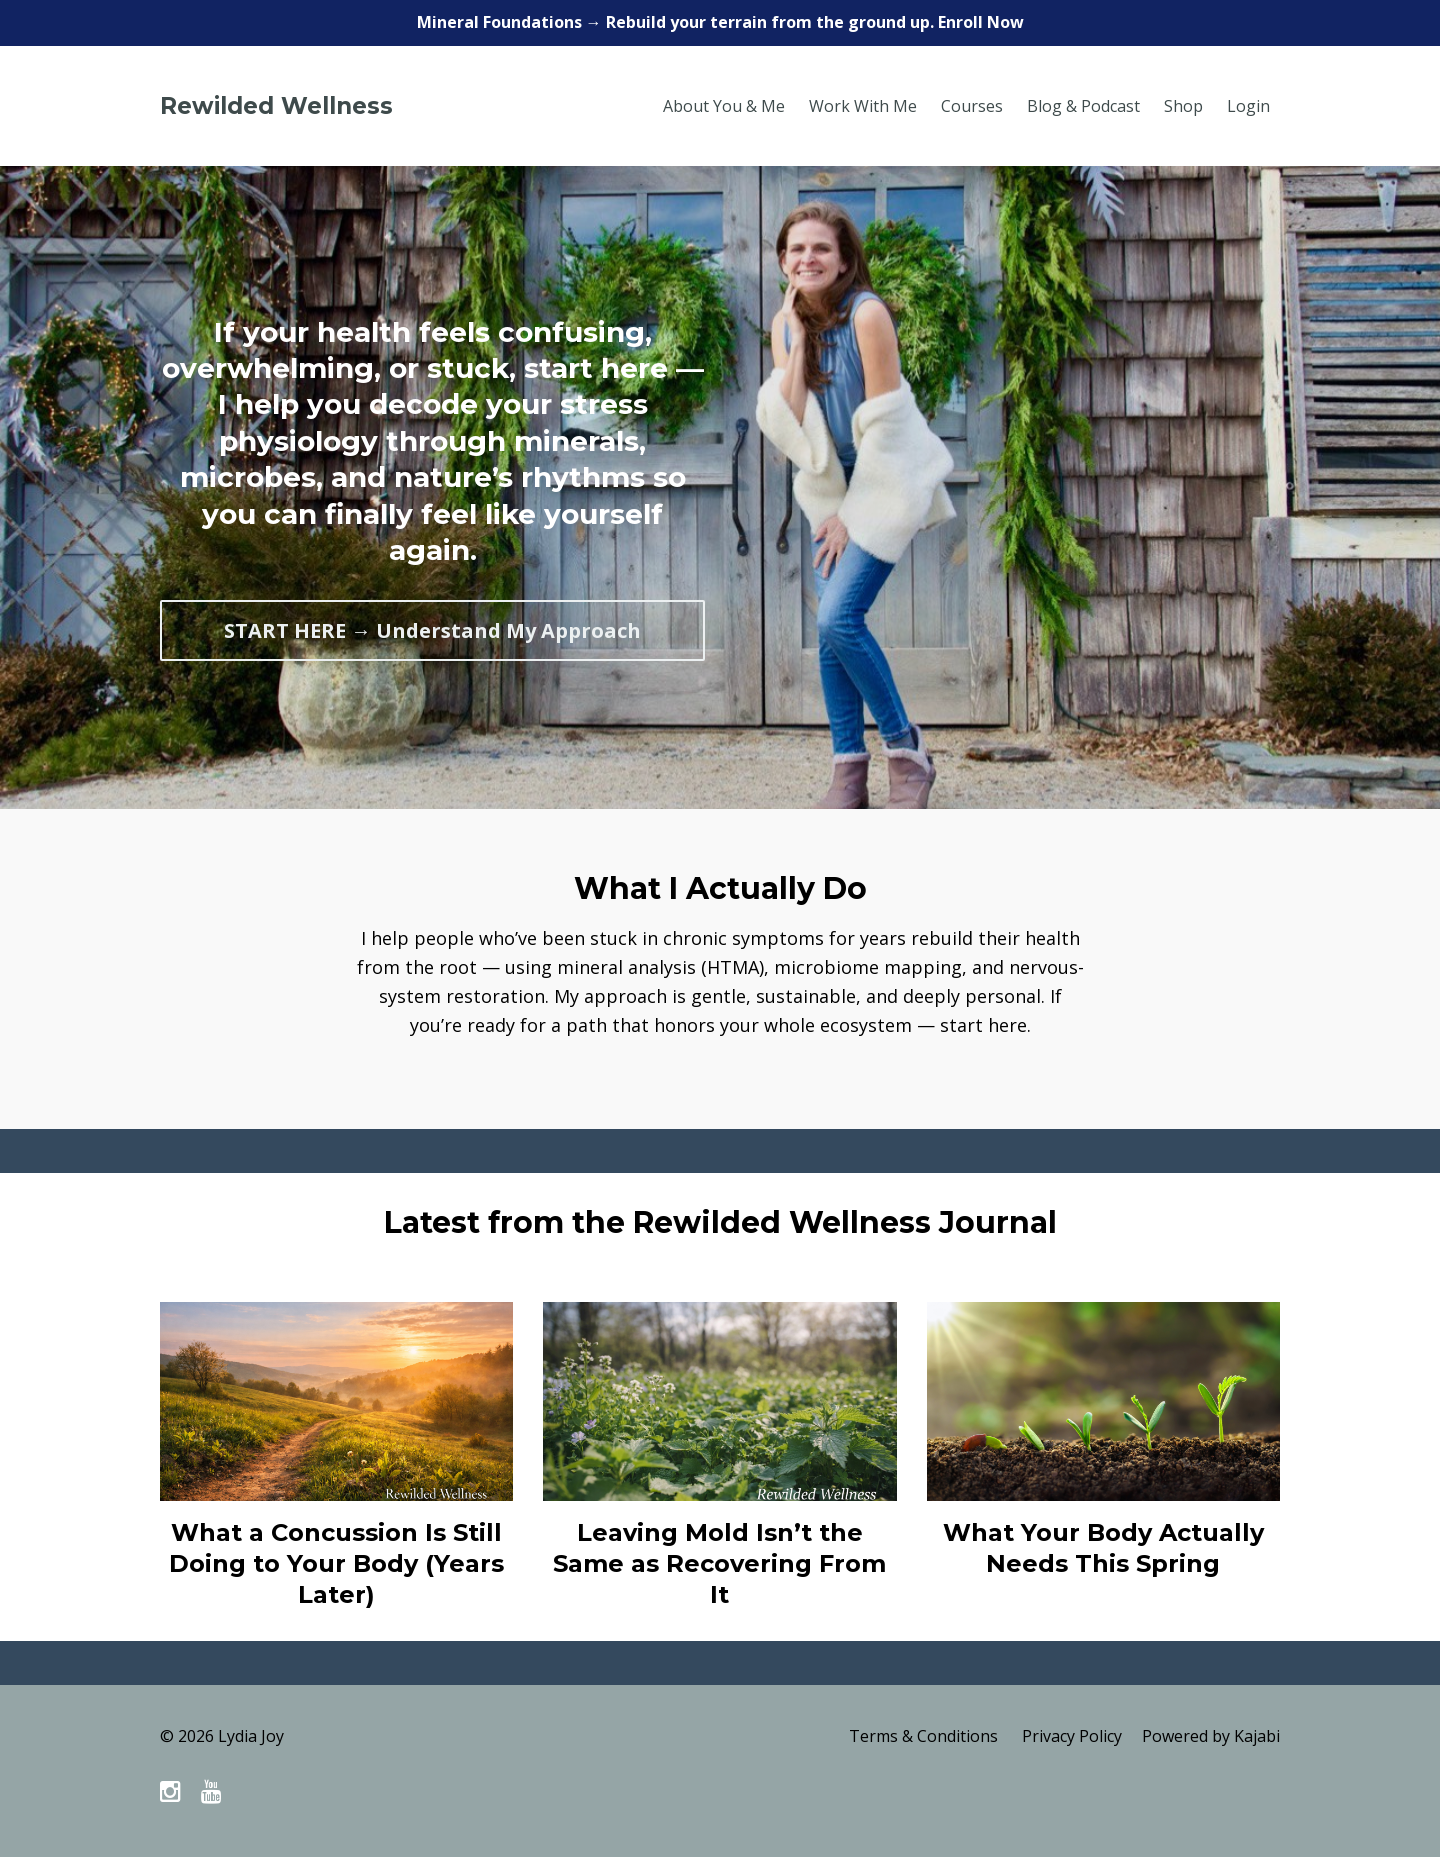 The width and height of the screenshot is (1440, 1857). I want to click on Blog & Podcast, so click(1083, 106).